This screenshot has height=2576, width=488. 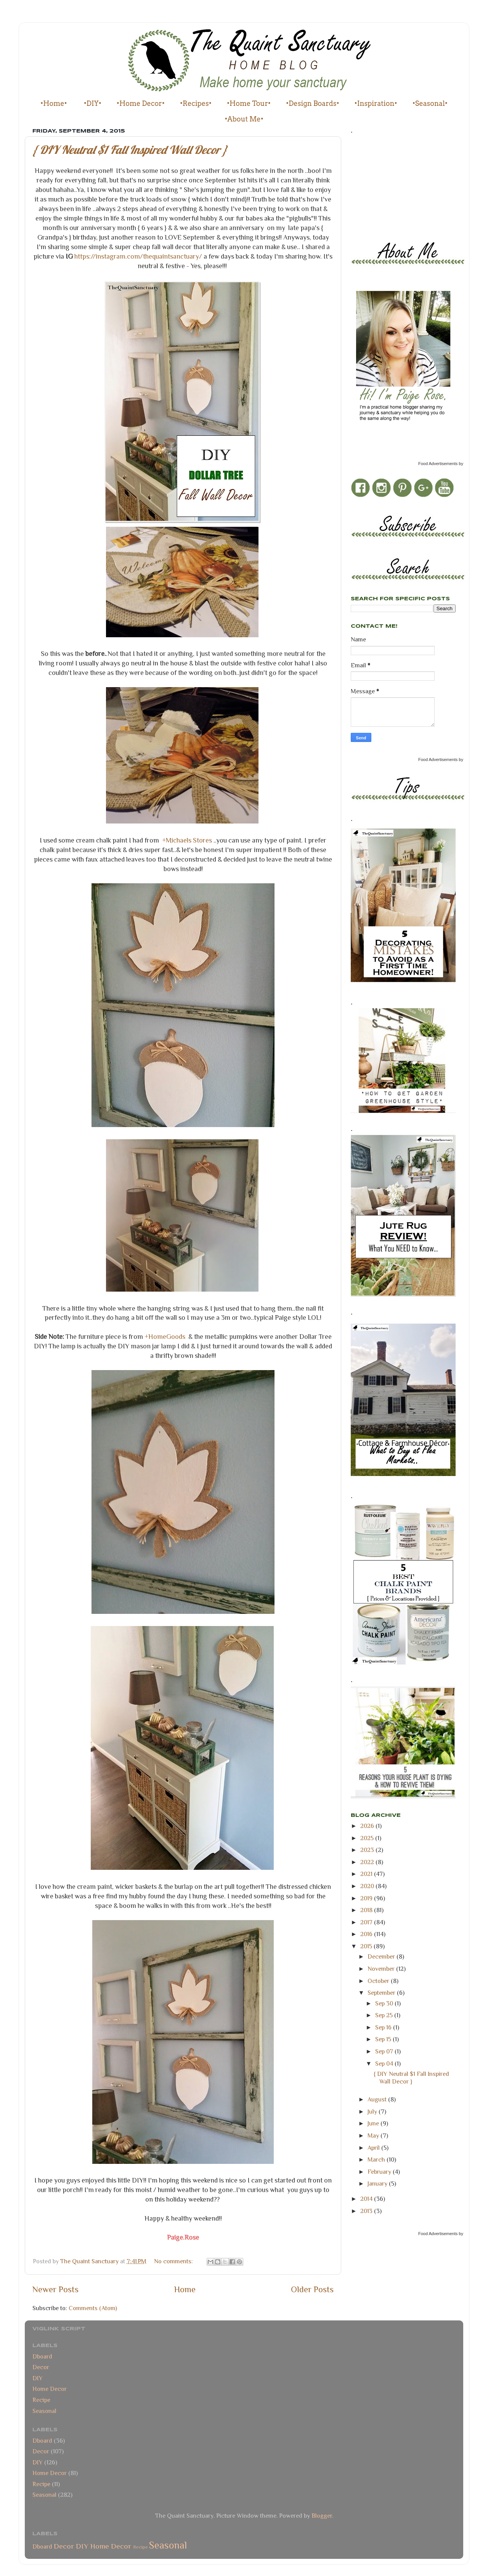 What do you see at coordinates (385, 2051) in the screenshot?
I see `Sep 07` at bounding box center [385, 2051].